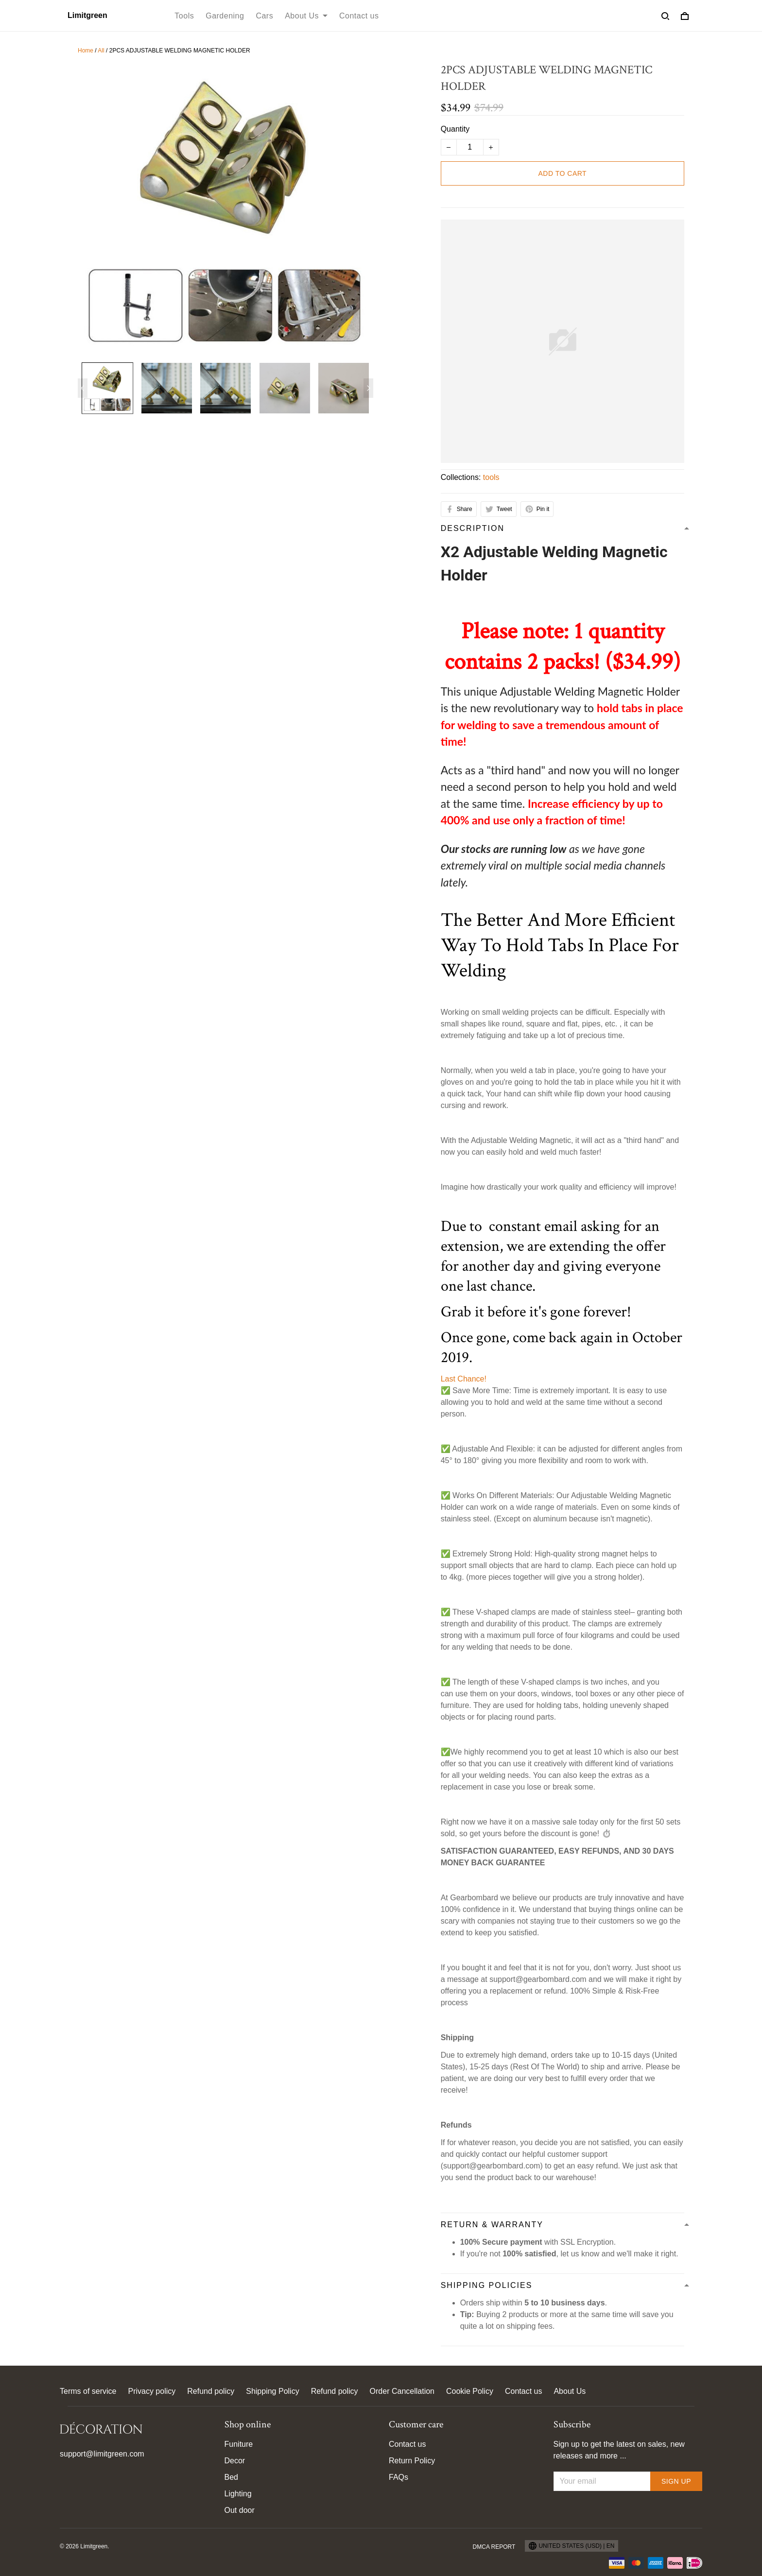  What do you see at coordinates (151, 2391) in the screenshot?
I see `Privacy policy` at bounding box center [151, 2391].